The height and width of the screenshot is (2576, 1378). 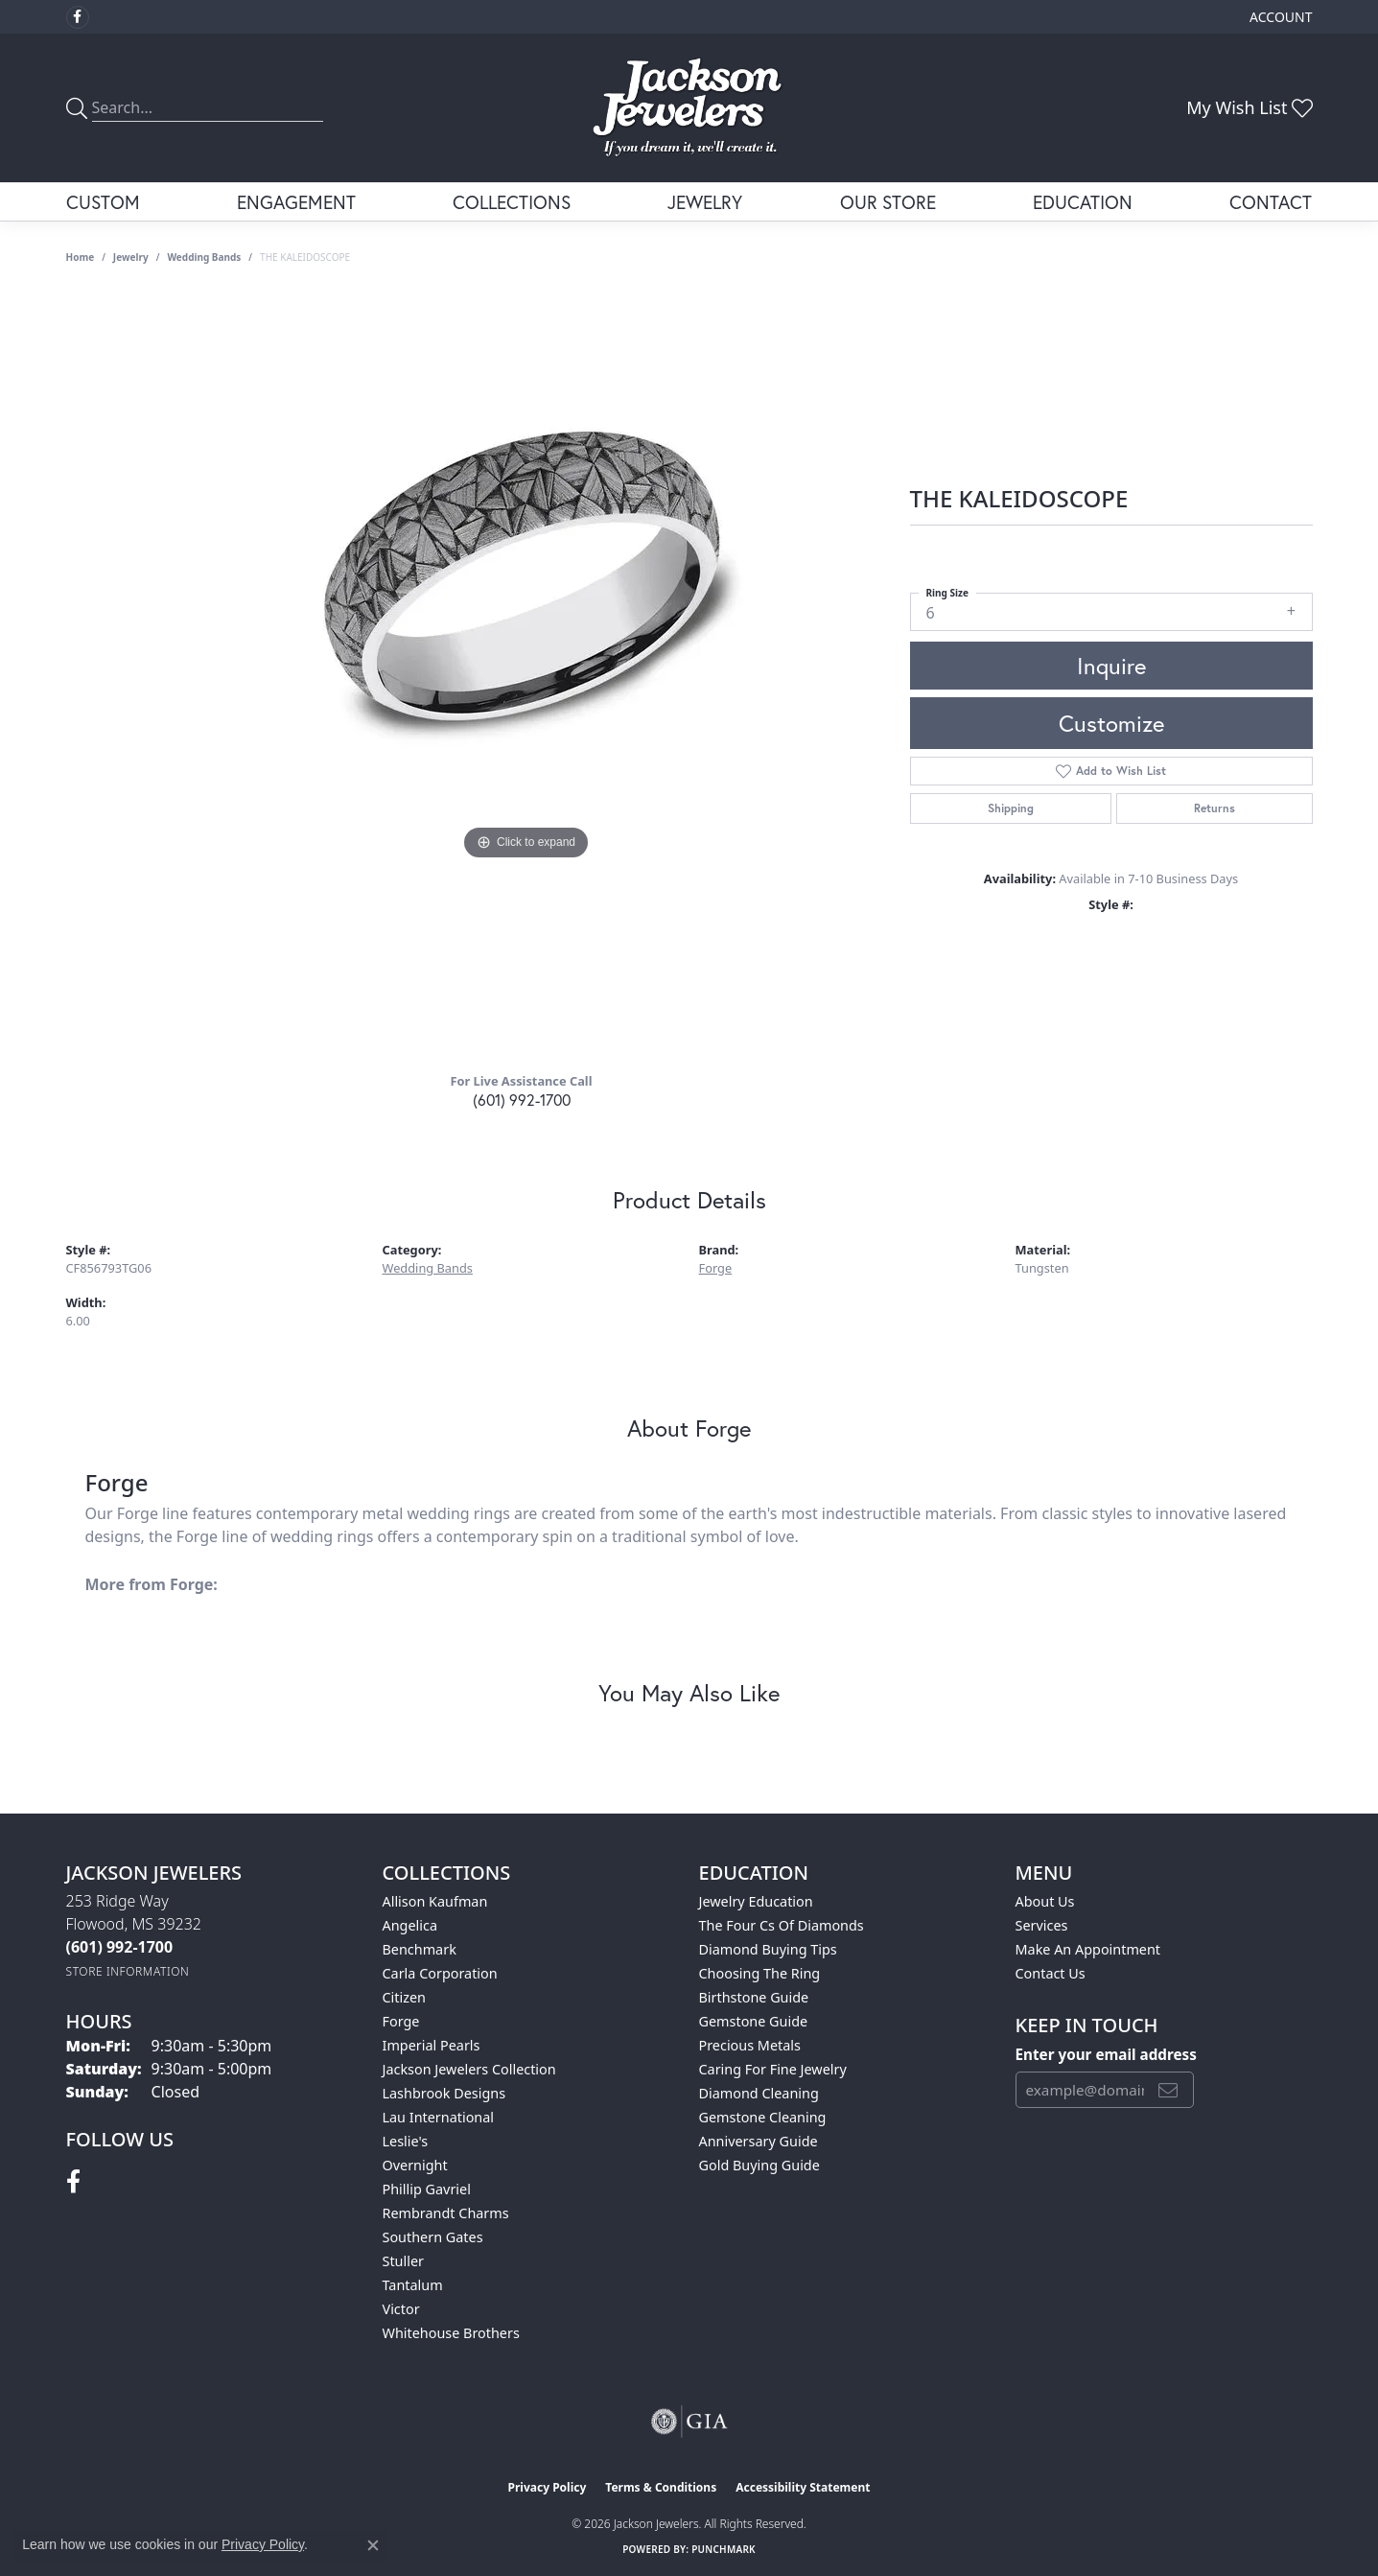 What do you see at coordinates (77, 17) in the screenshot?
I see `[Visit Jackson Jewelers on Facebook (opens in new tab)]` at bounding box center [77, 17].